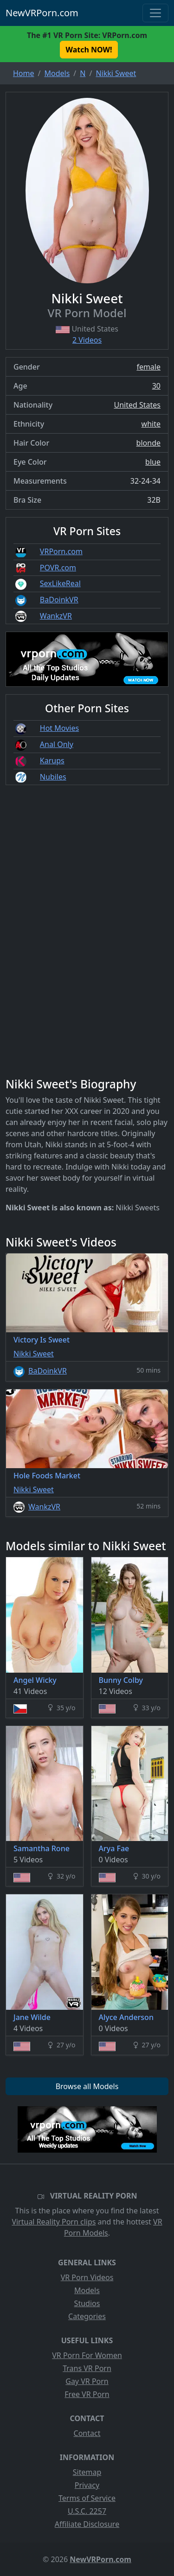  What do you see at coordinates (87, 2498) in the screenshot?
I see `Terms of Service` at bounding box center [87, 2498].